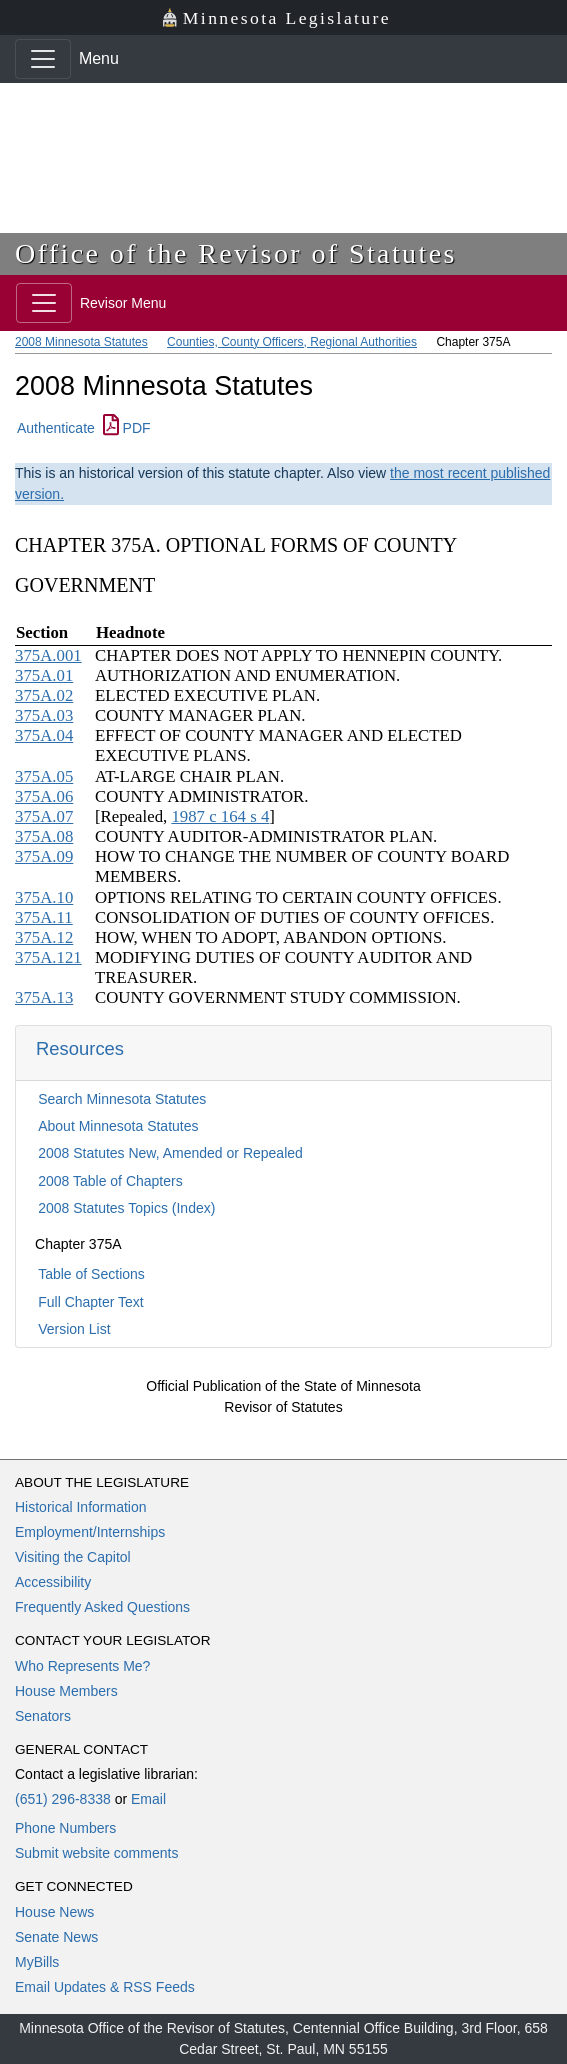 Image resolution: width=567 pixels, height=2064 pixels. What do you see at coordinates (48, 655) in the screenshot?
I see `375A.001` at bounding box center [48, 655].